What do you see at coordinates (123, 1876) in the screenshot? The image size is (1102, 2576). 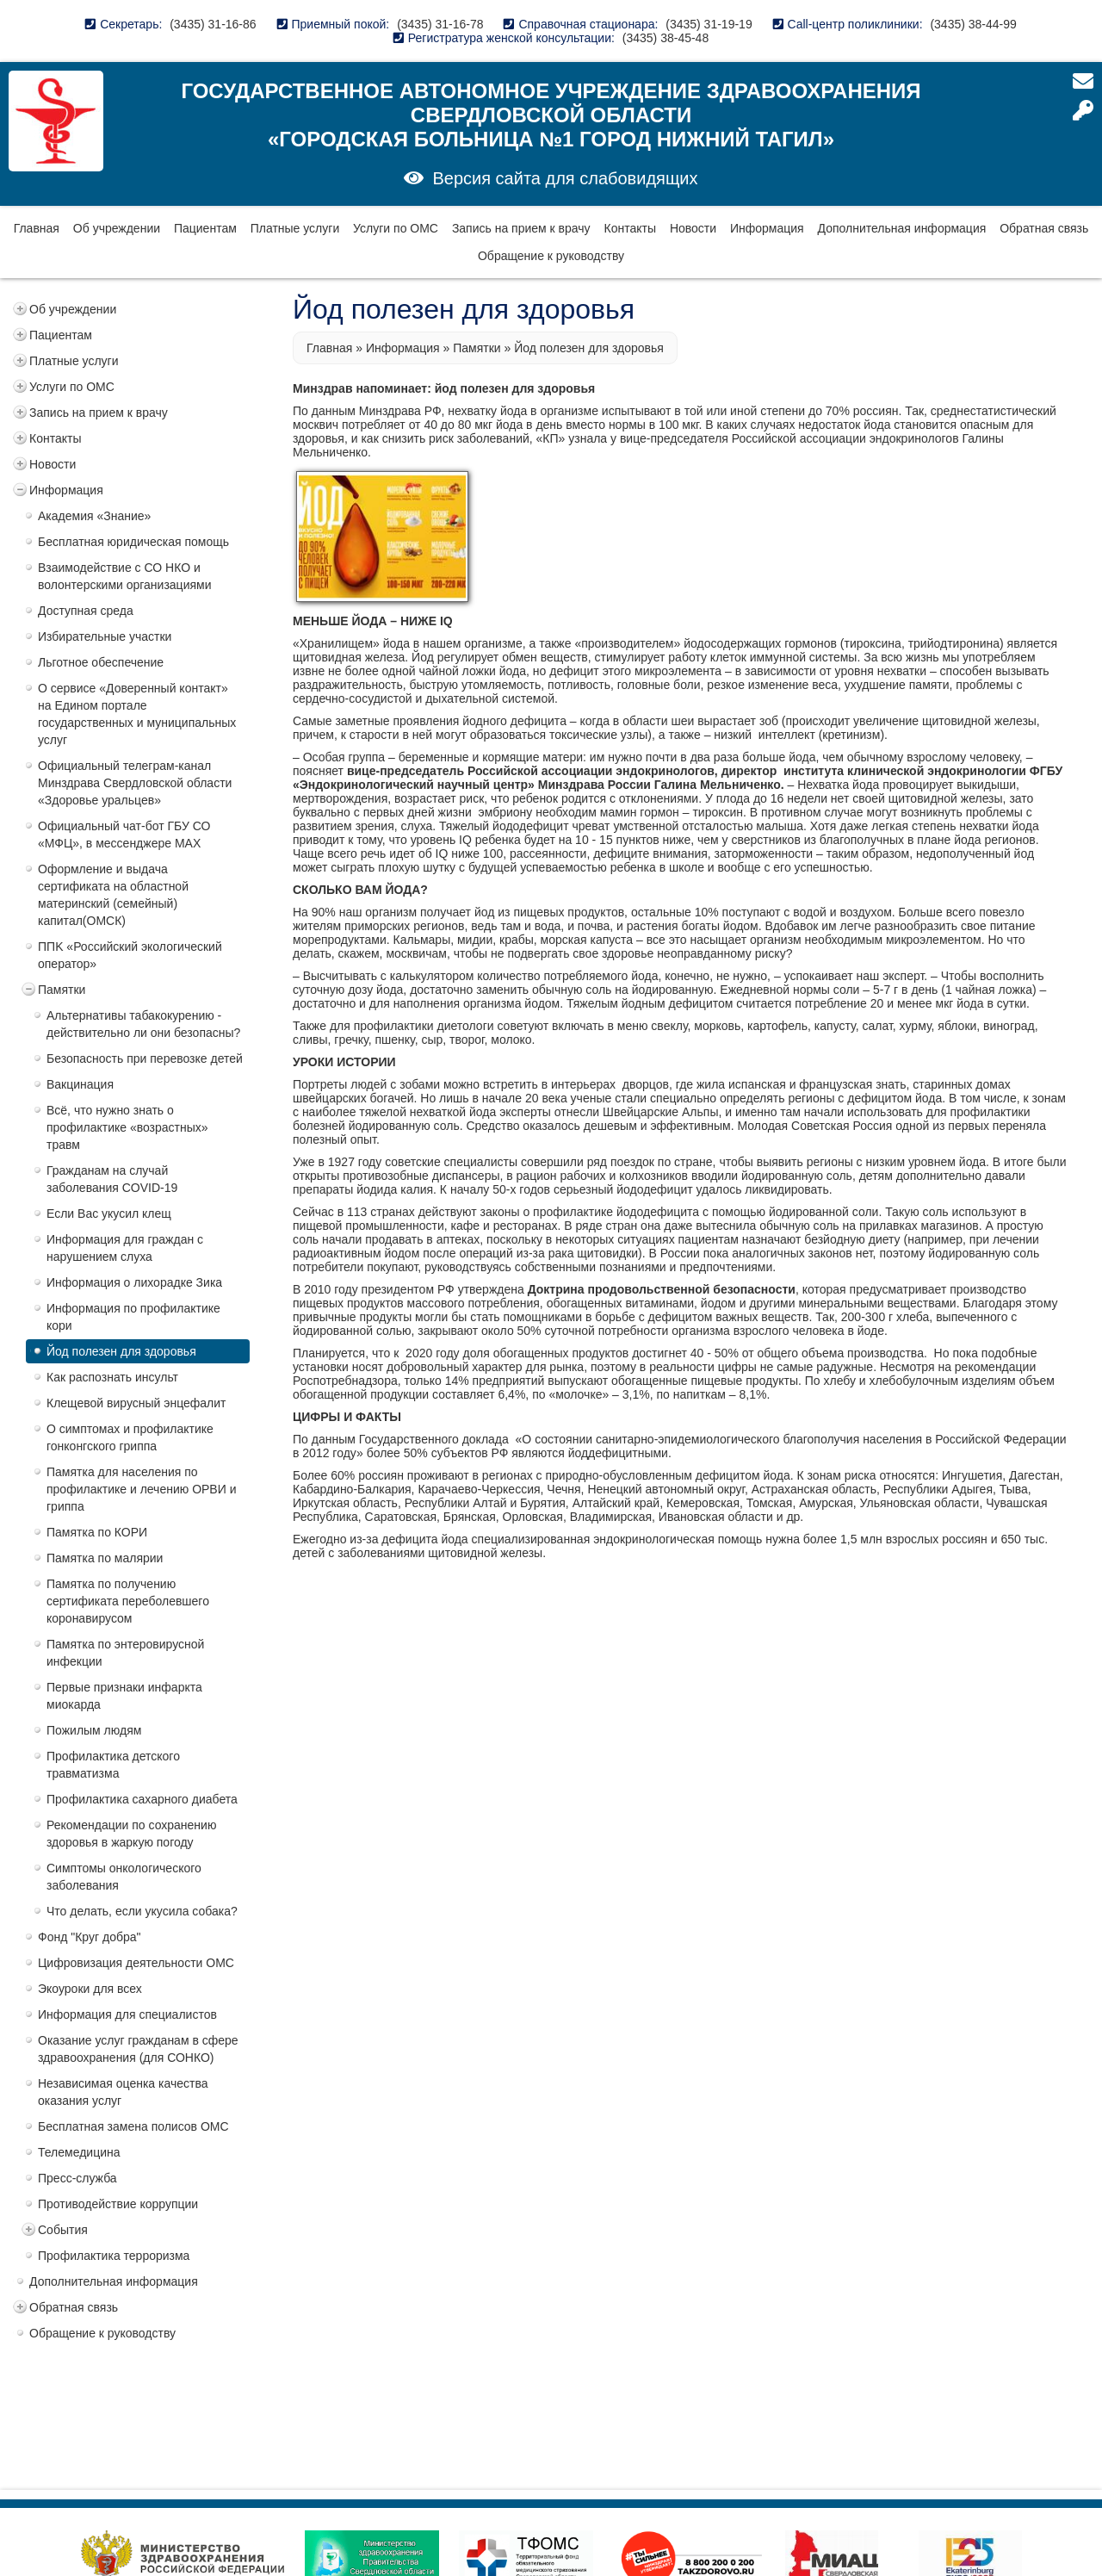 I see `Симптомы онкологического заболевания` at bounding box center [123, 1876].